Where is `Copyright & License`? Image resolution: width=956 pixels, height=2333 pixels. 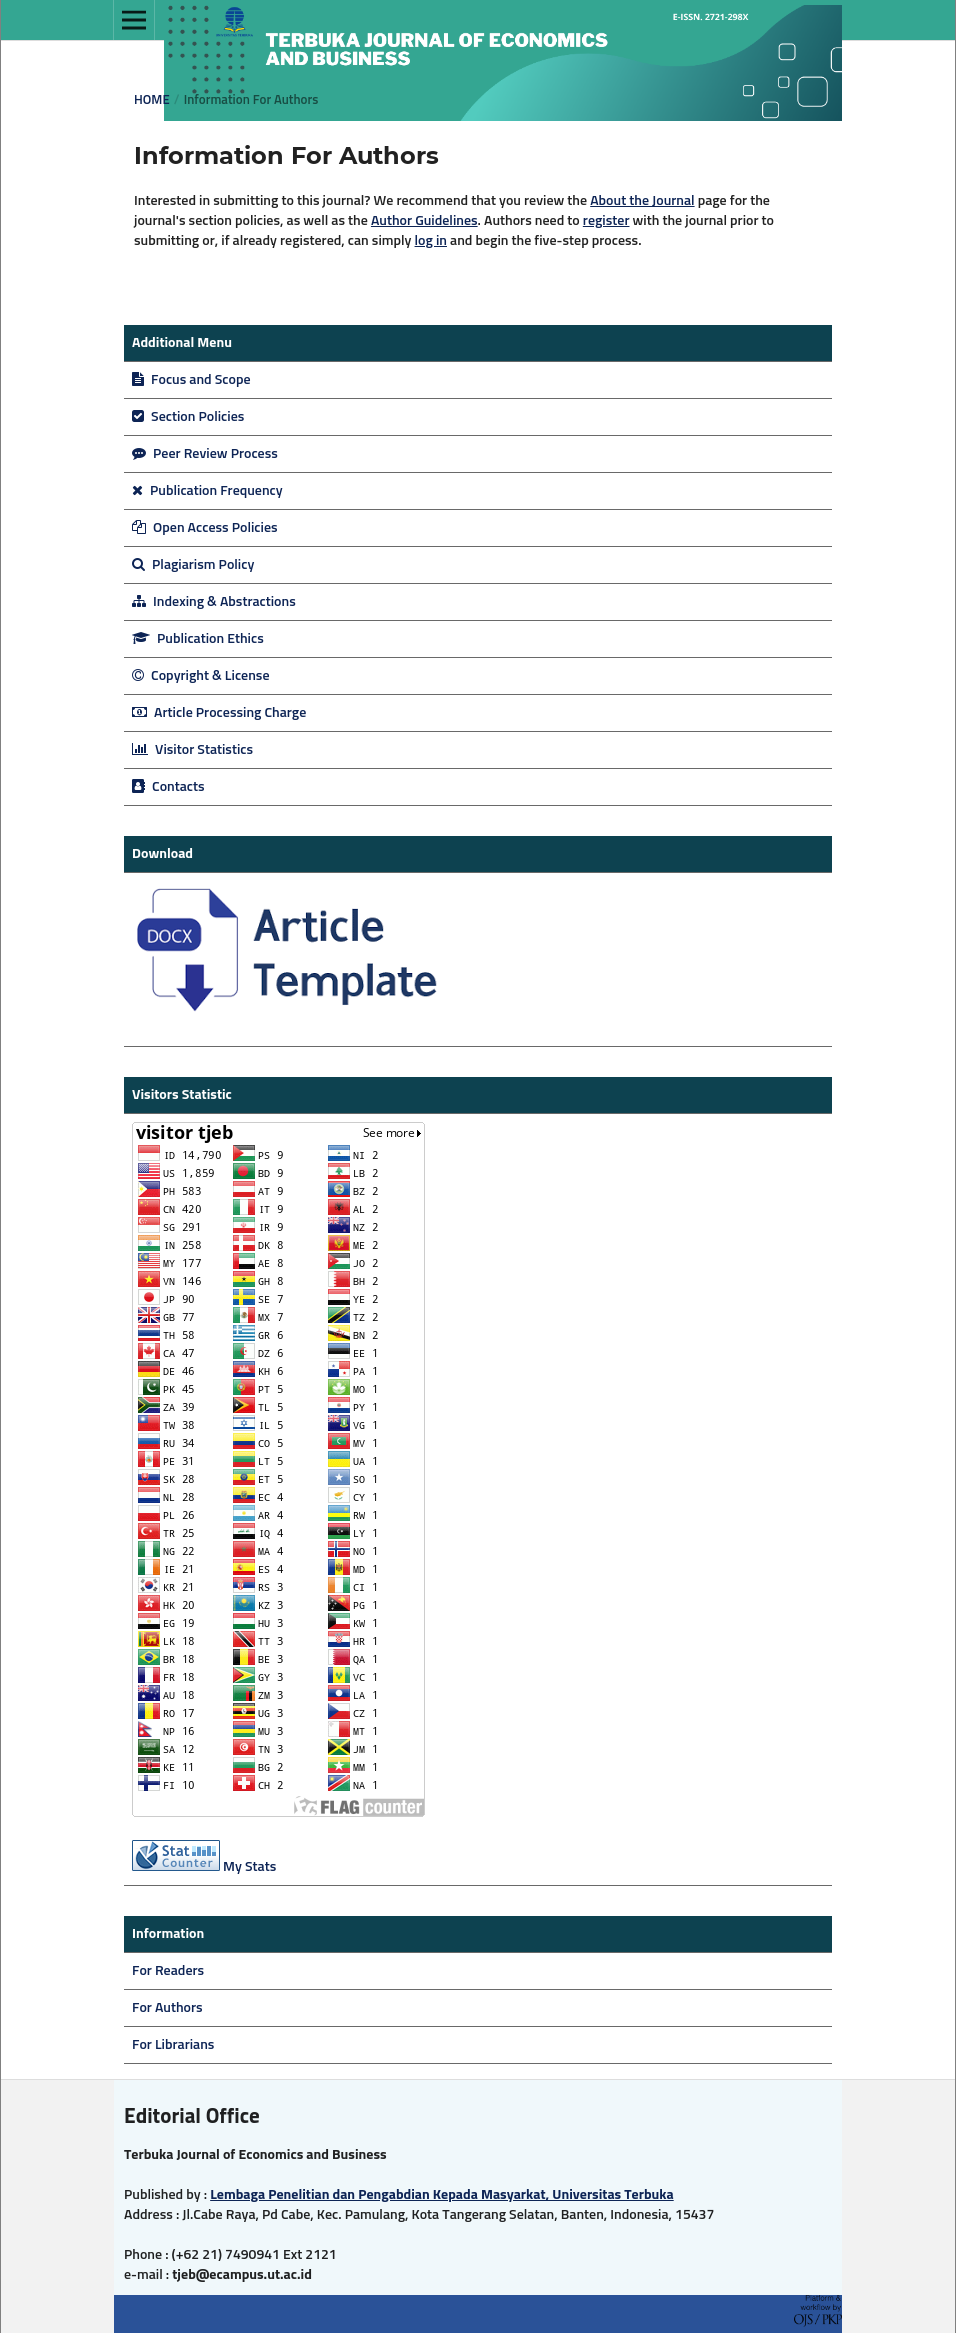 Copyright & License is located at coordinates (201, 676).